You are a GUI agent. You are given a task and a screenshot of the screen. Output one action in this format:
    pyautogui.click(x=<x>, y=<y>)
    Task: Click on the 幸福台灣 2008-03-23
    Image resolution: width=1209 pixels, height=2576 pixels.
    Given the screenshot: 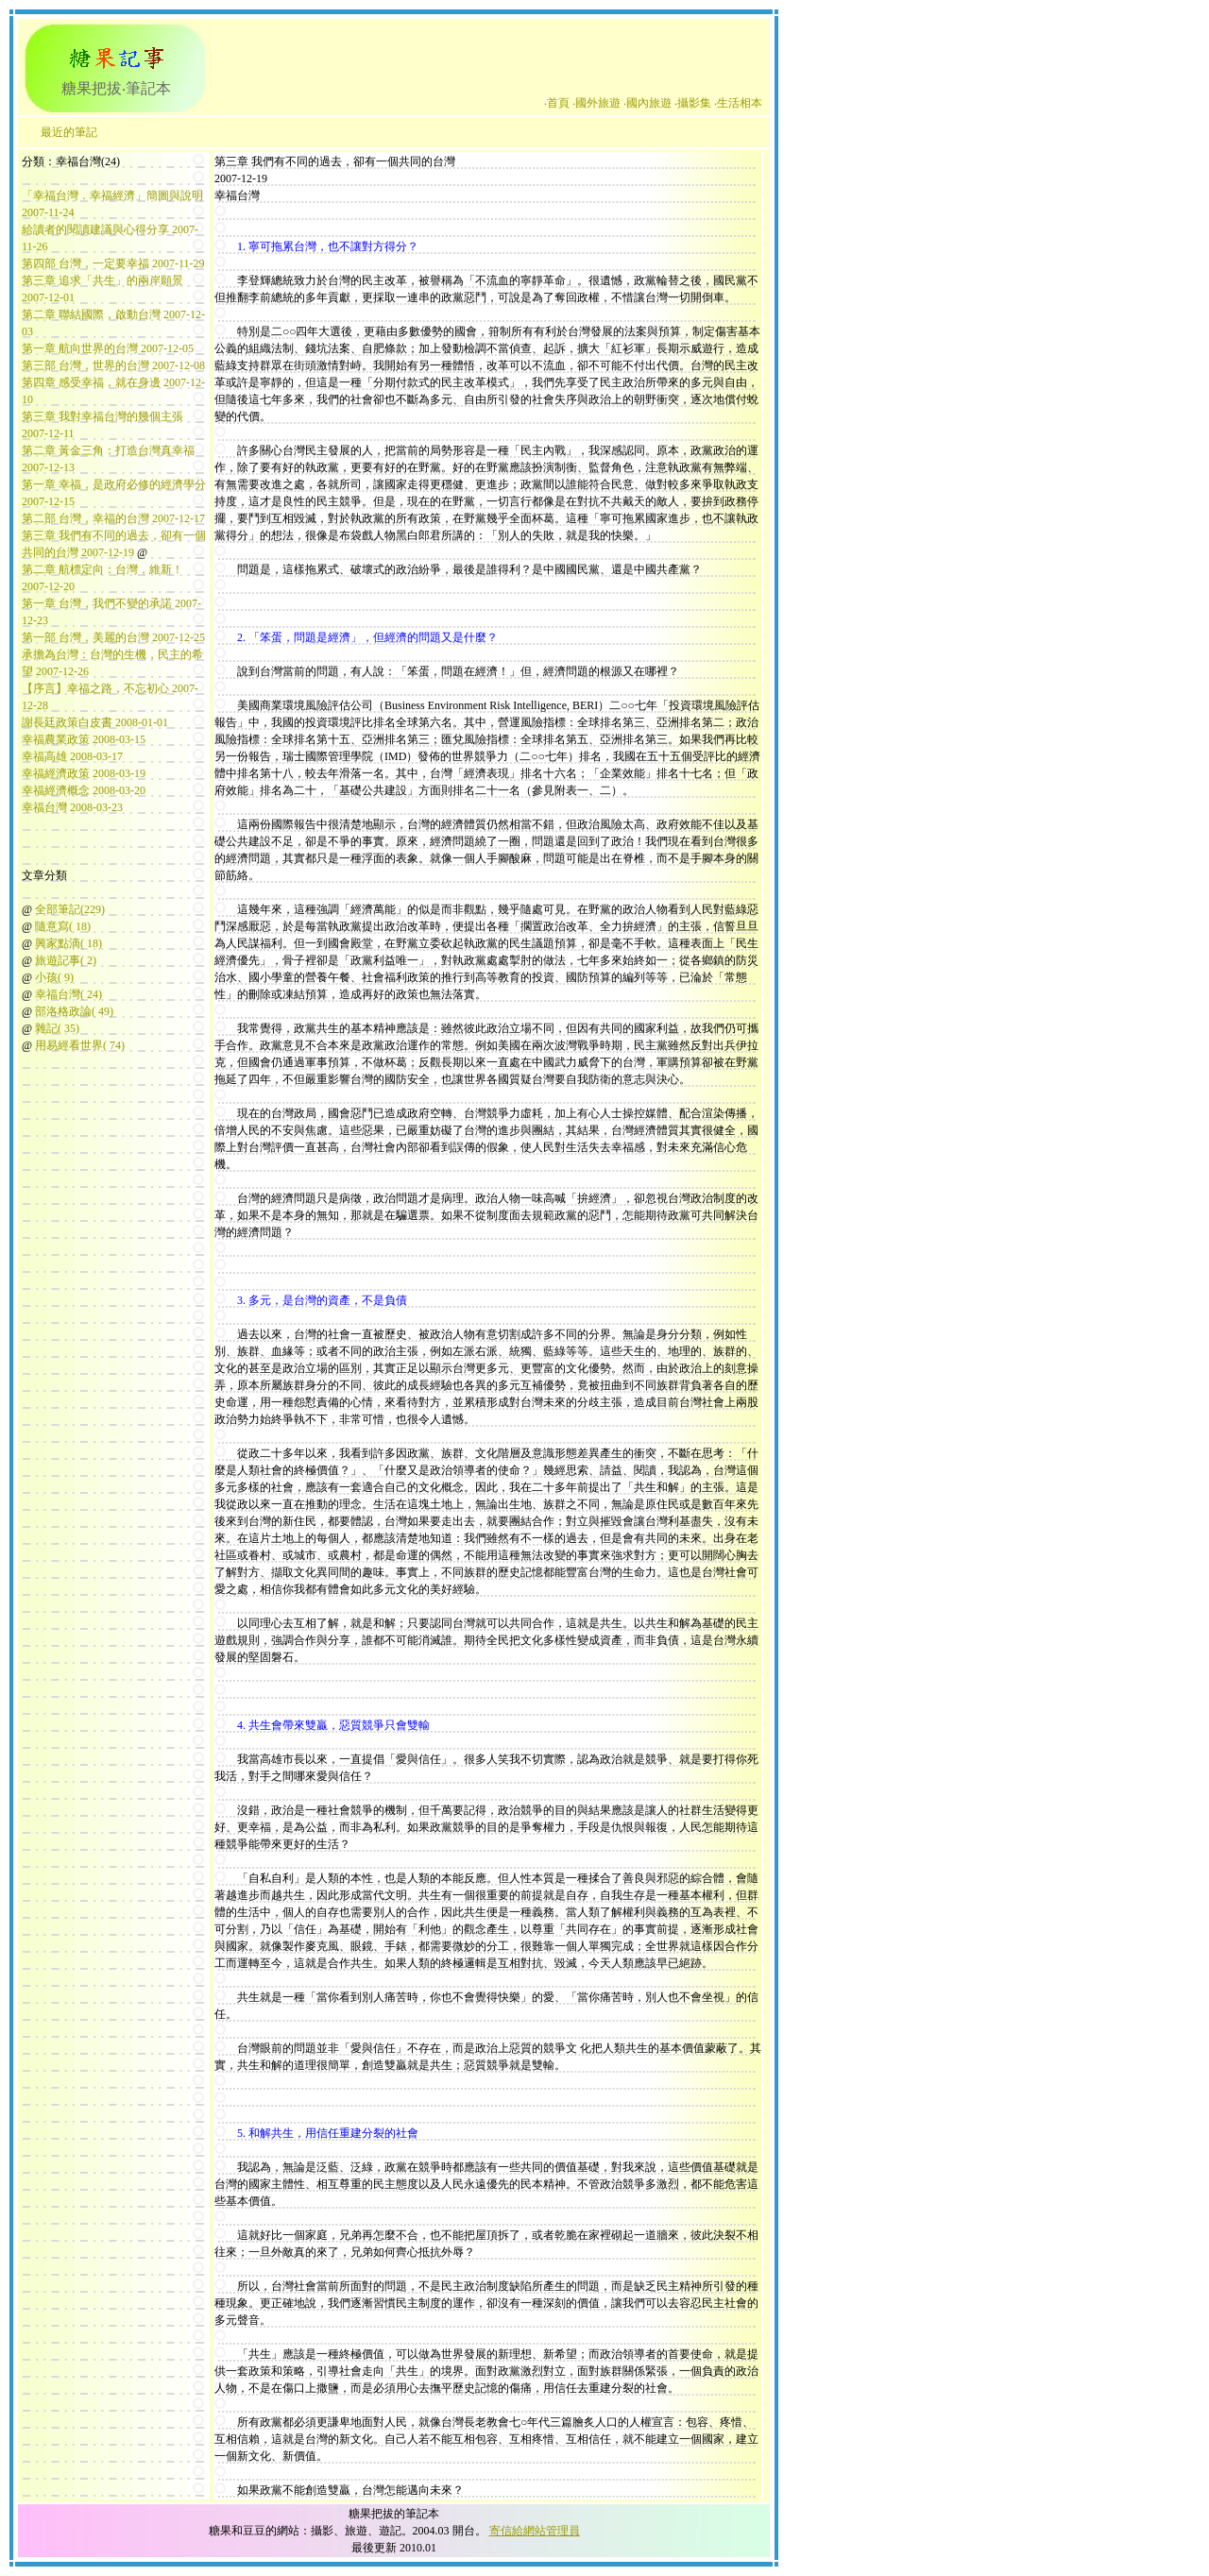 What is the action you would take?
    pyautogui.click(x=72, y=807)
    